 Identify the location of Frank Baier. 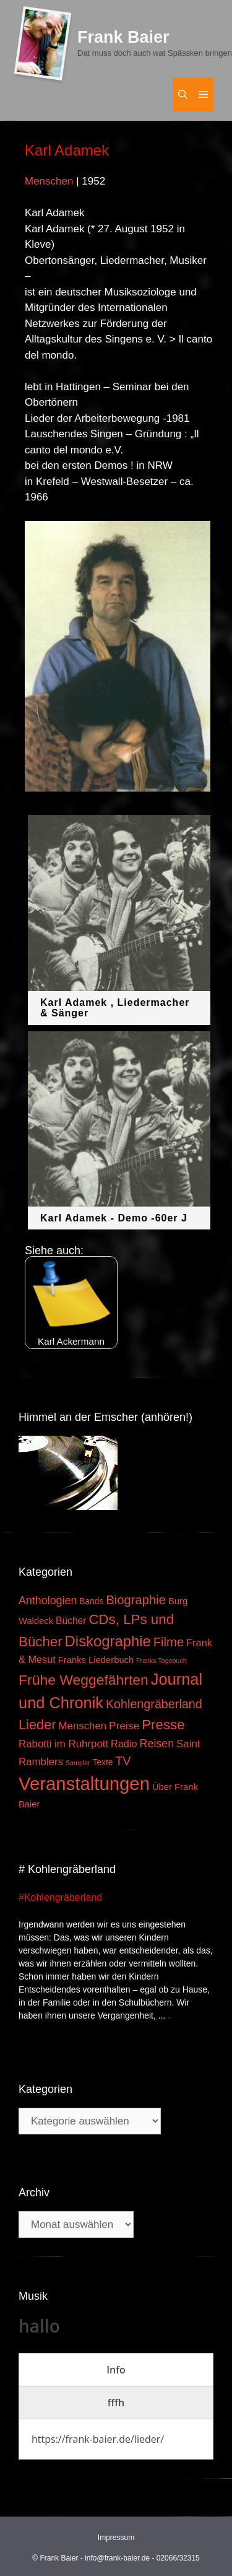
(123, 37).